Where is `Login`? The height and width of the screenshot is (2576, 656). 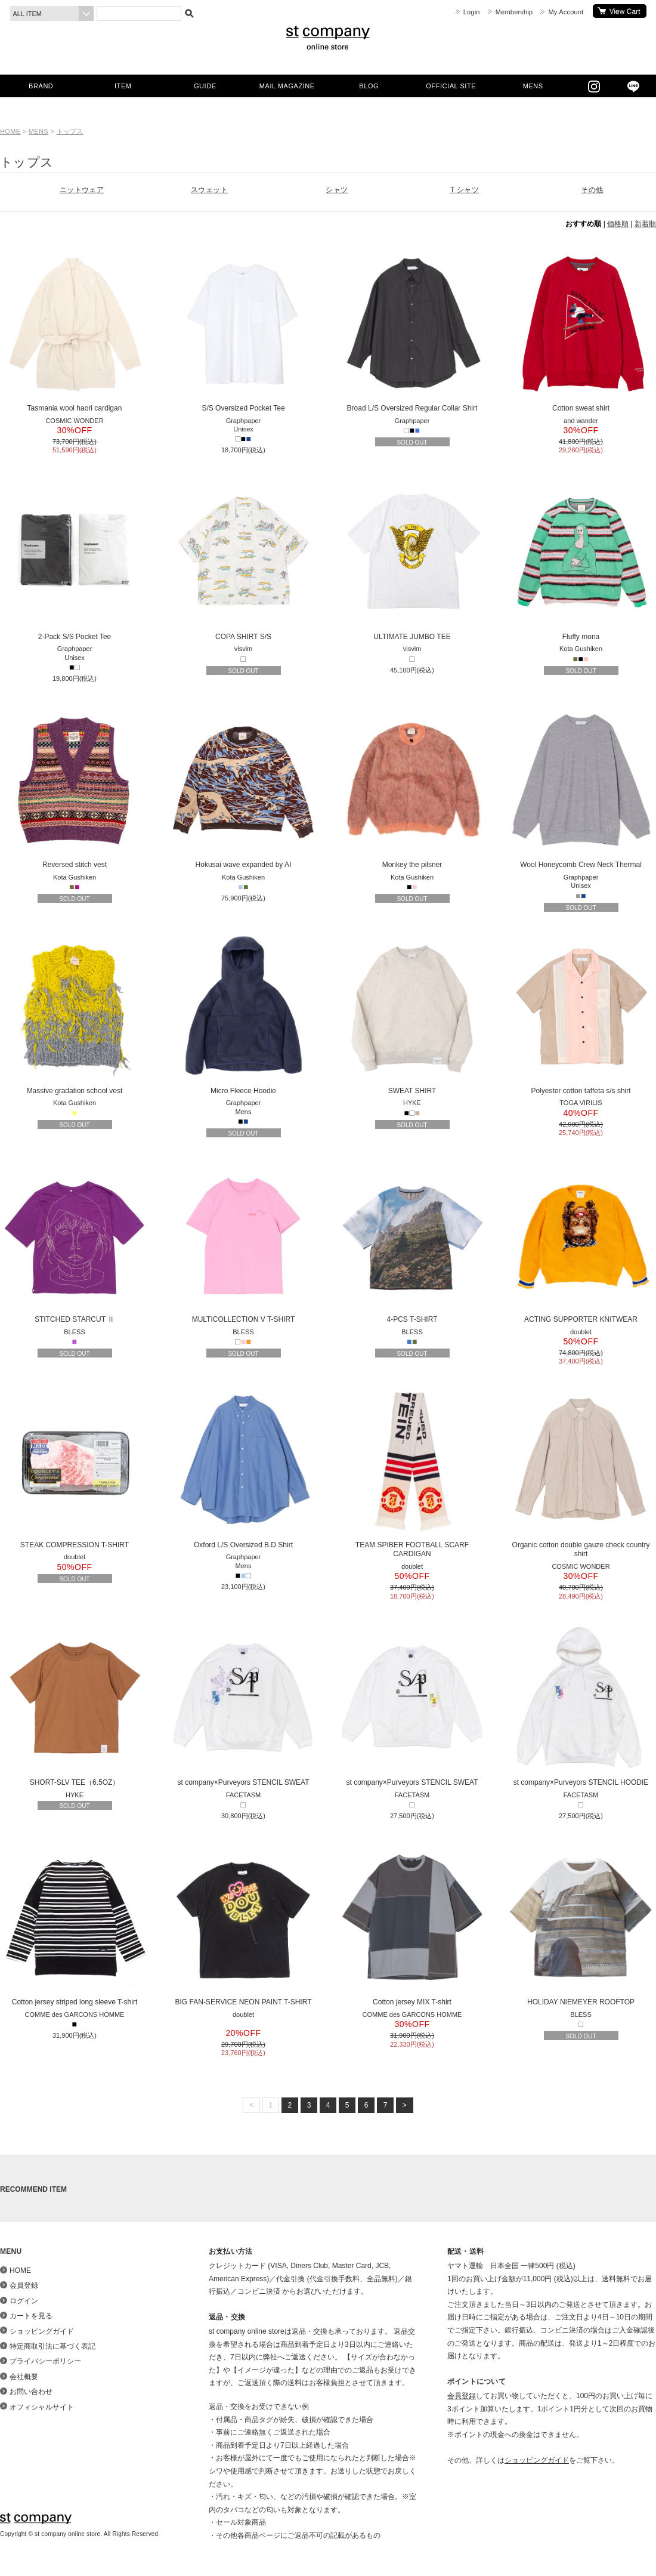
Login is located at coordinates (471, 12).